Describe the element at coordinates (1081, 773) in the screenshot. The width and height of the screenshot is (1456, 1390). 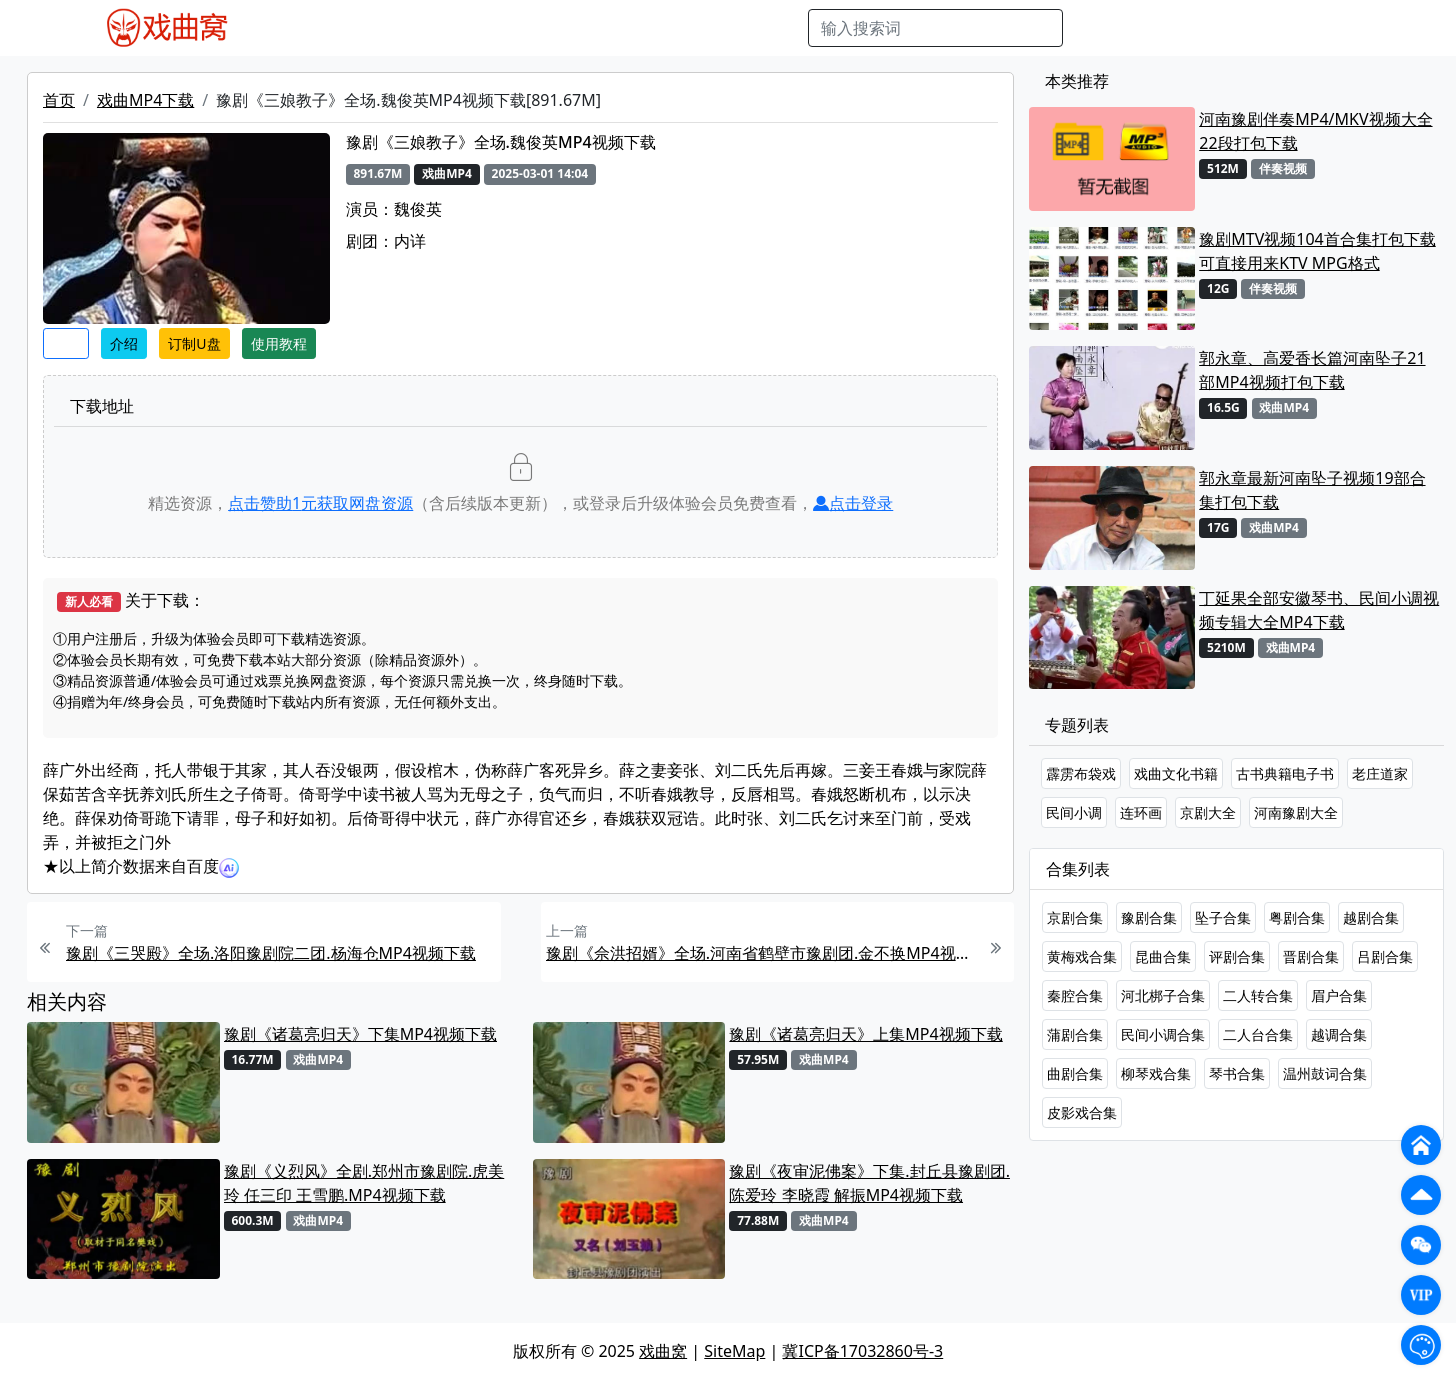
I see `霹雳布袋戏` at that location.